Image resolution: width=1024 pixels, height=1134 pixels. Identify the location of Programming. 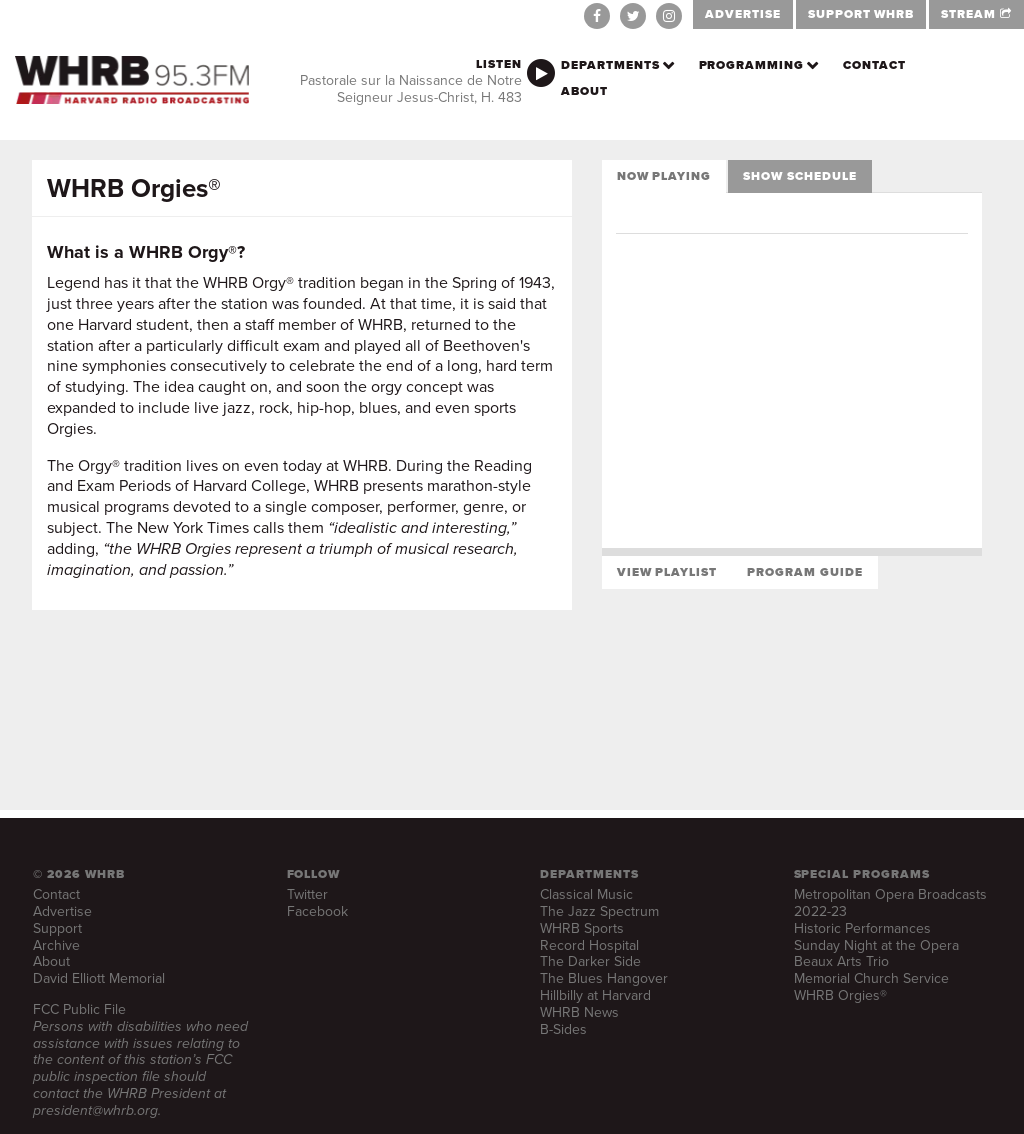
(752, 65).